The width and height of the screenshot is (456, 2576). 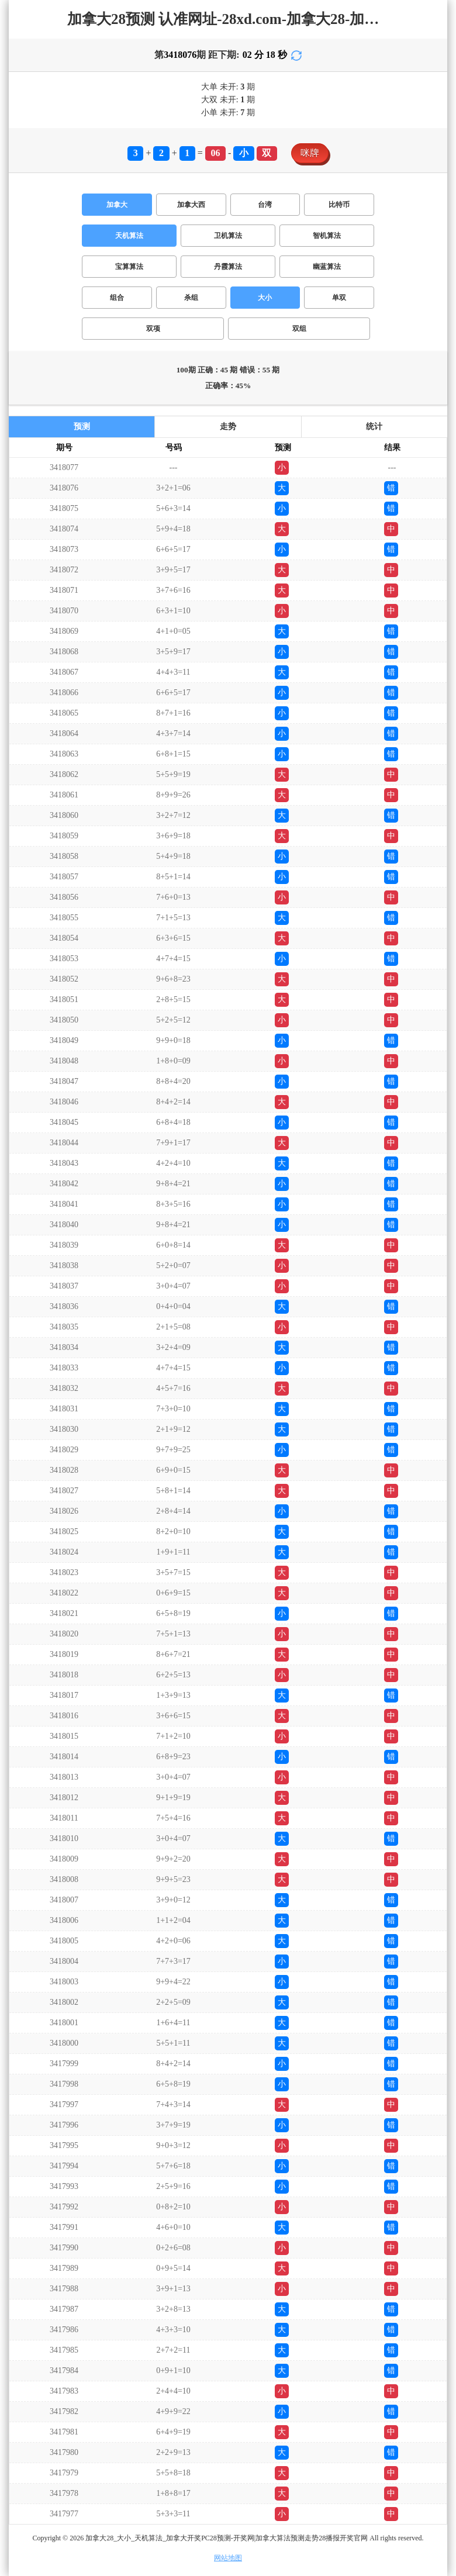 I want to click on 天机算法, so click(x=129, y=236).